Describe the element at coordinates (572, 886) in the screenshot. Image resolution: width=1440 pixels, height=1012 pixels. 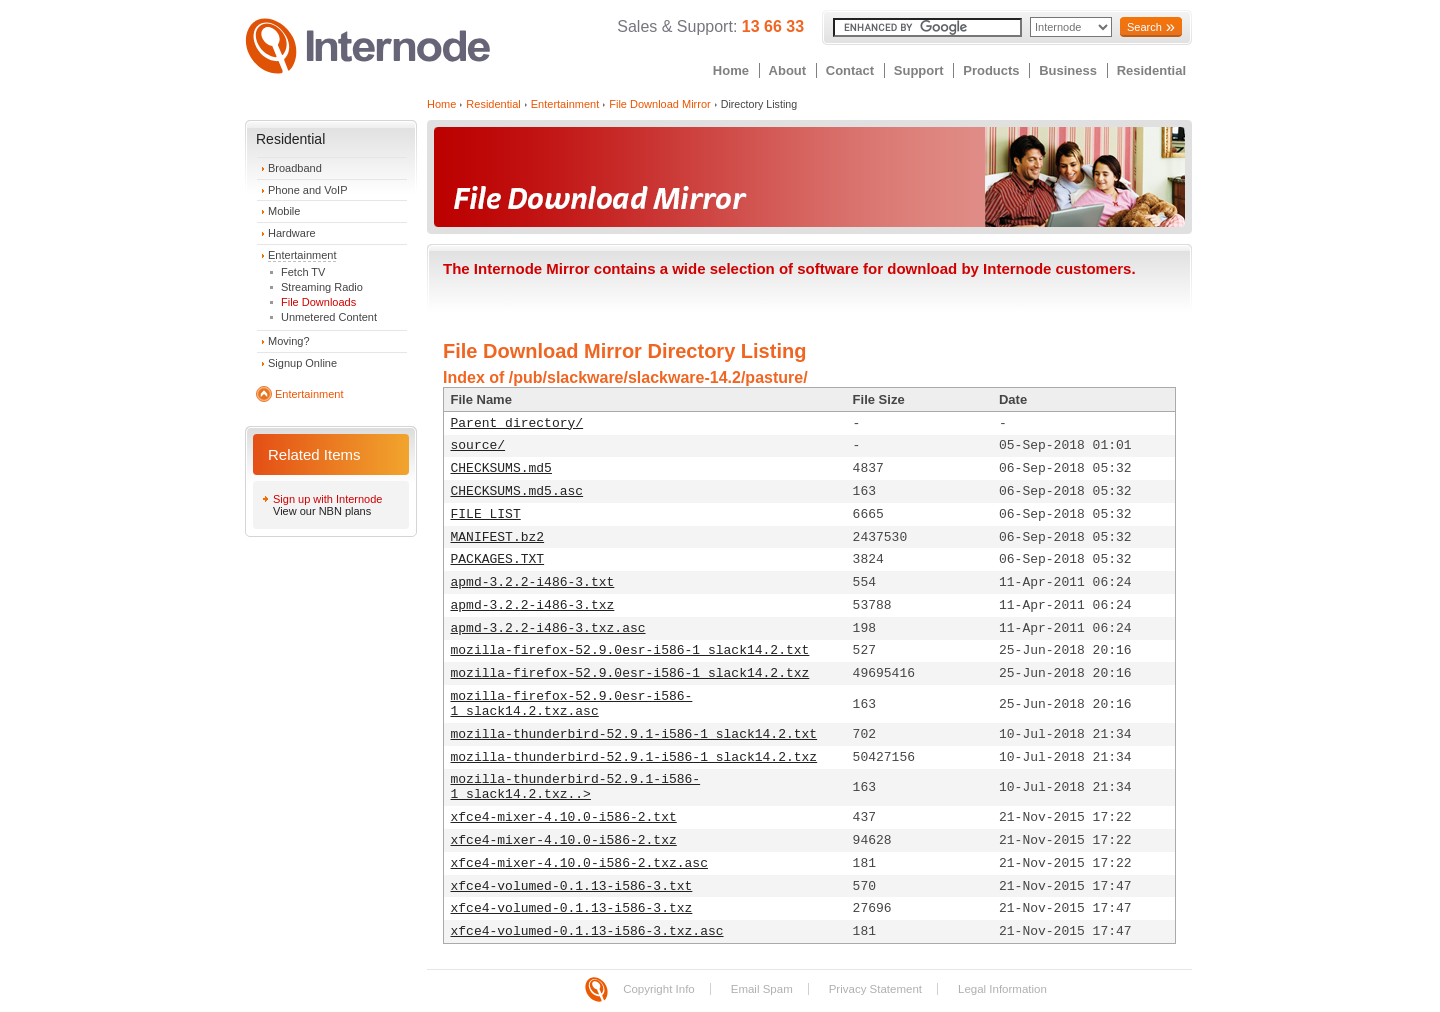
I see `xfce4-volumed-0.1.13-i586-3.txt` at that location.